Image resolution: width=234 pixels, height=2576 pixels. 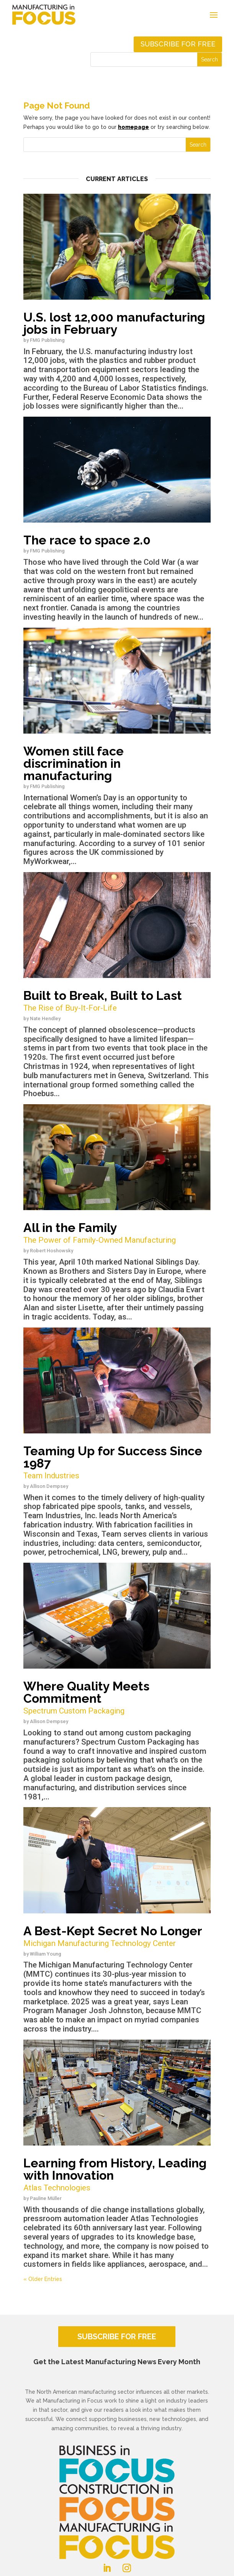 What do you see at coordinates (42, 2279) in the screenshot?
I see `« Older Entries` at bounding box center [42, 2279].